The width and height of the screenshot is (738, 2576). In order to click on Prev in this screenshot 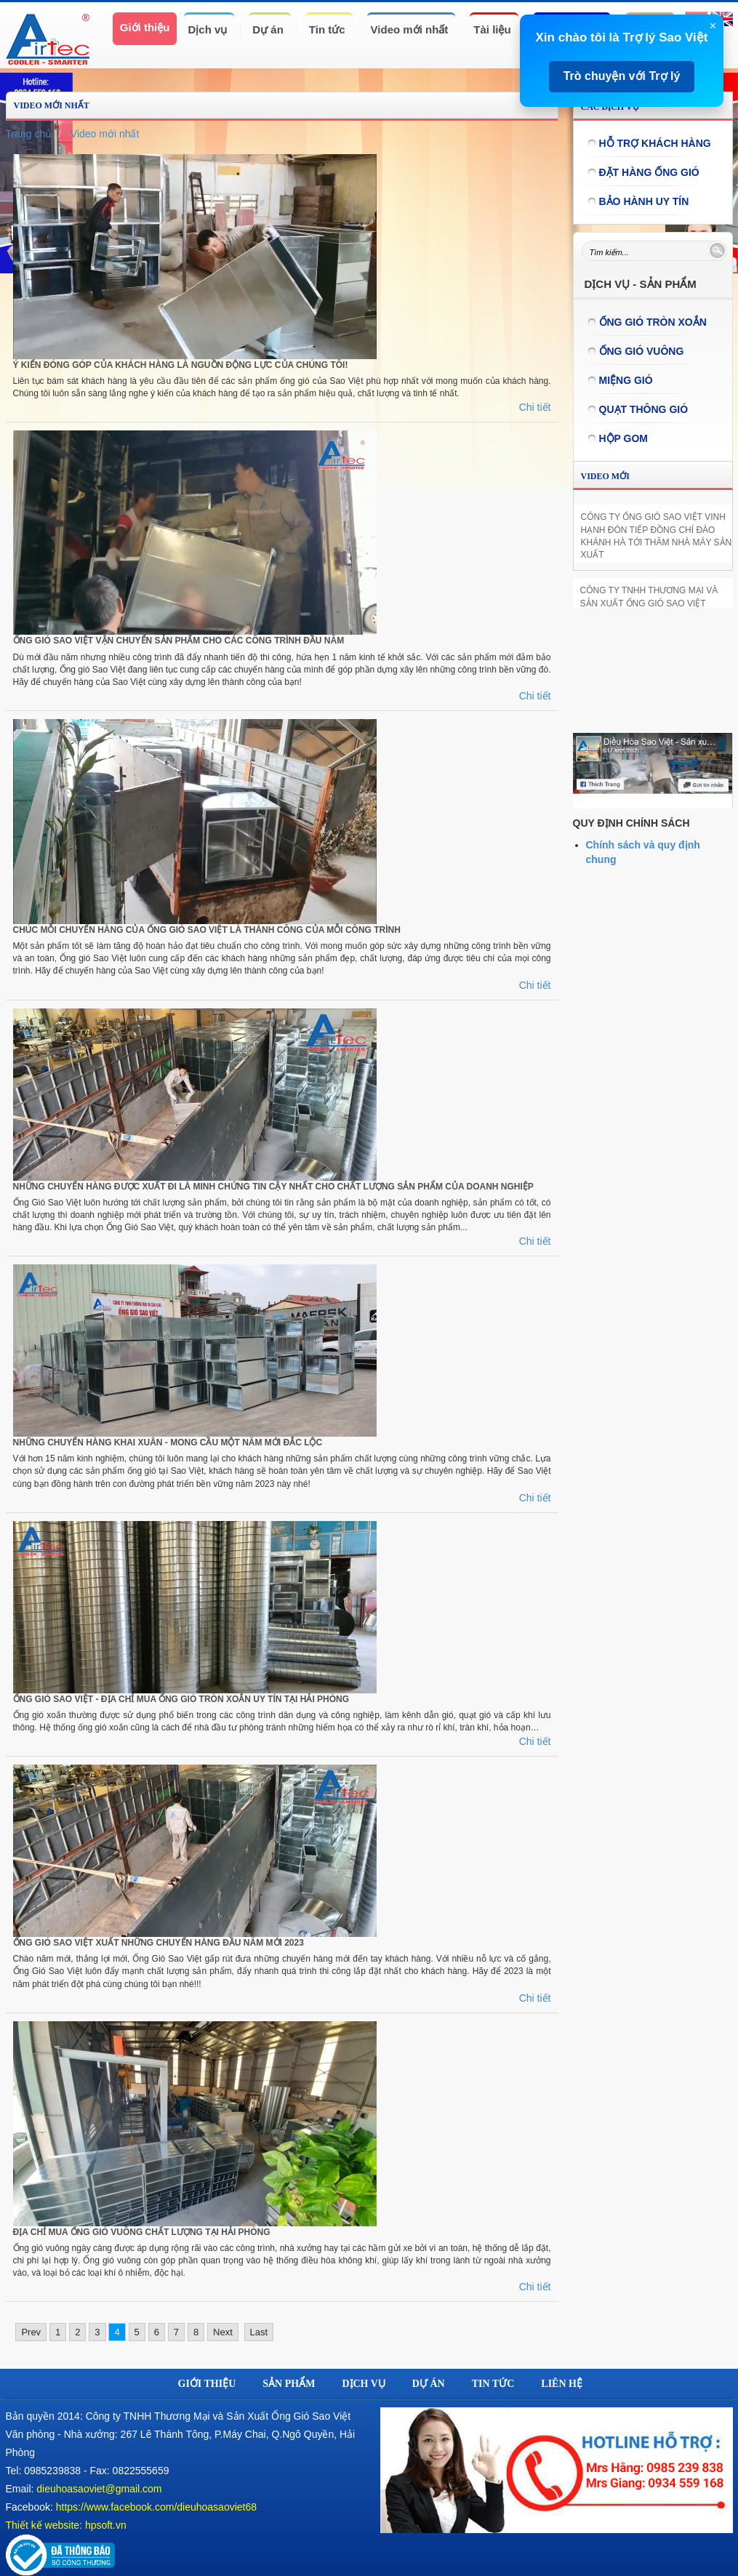, I will do `click(31, 2332)`.